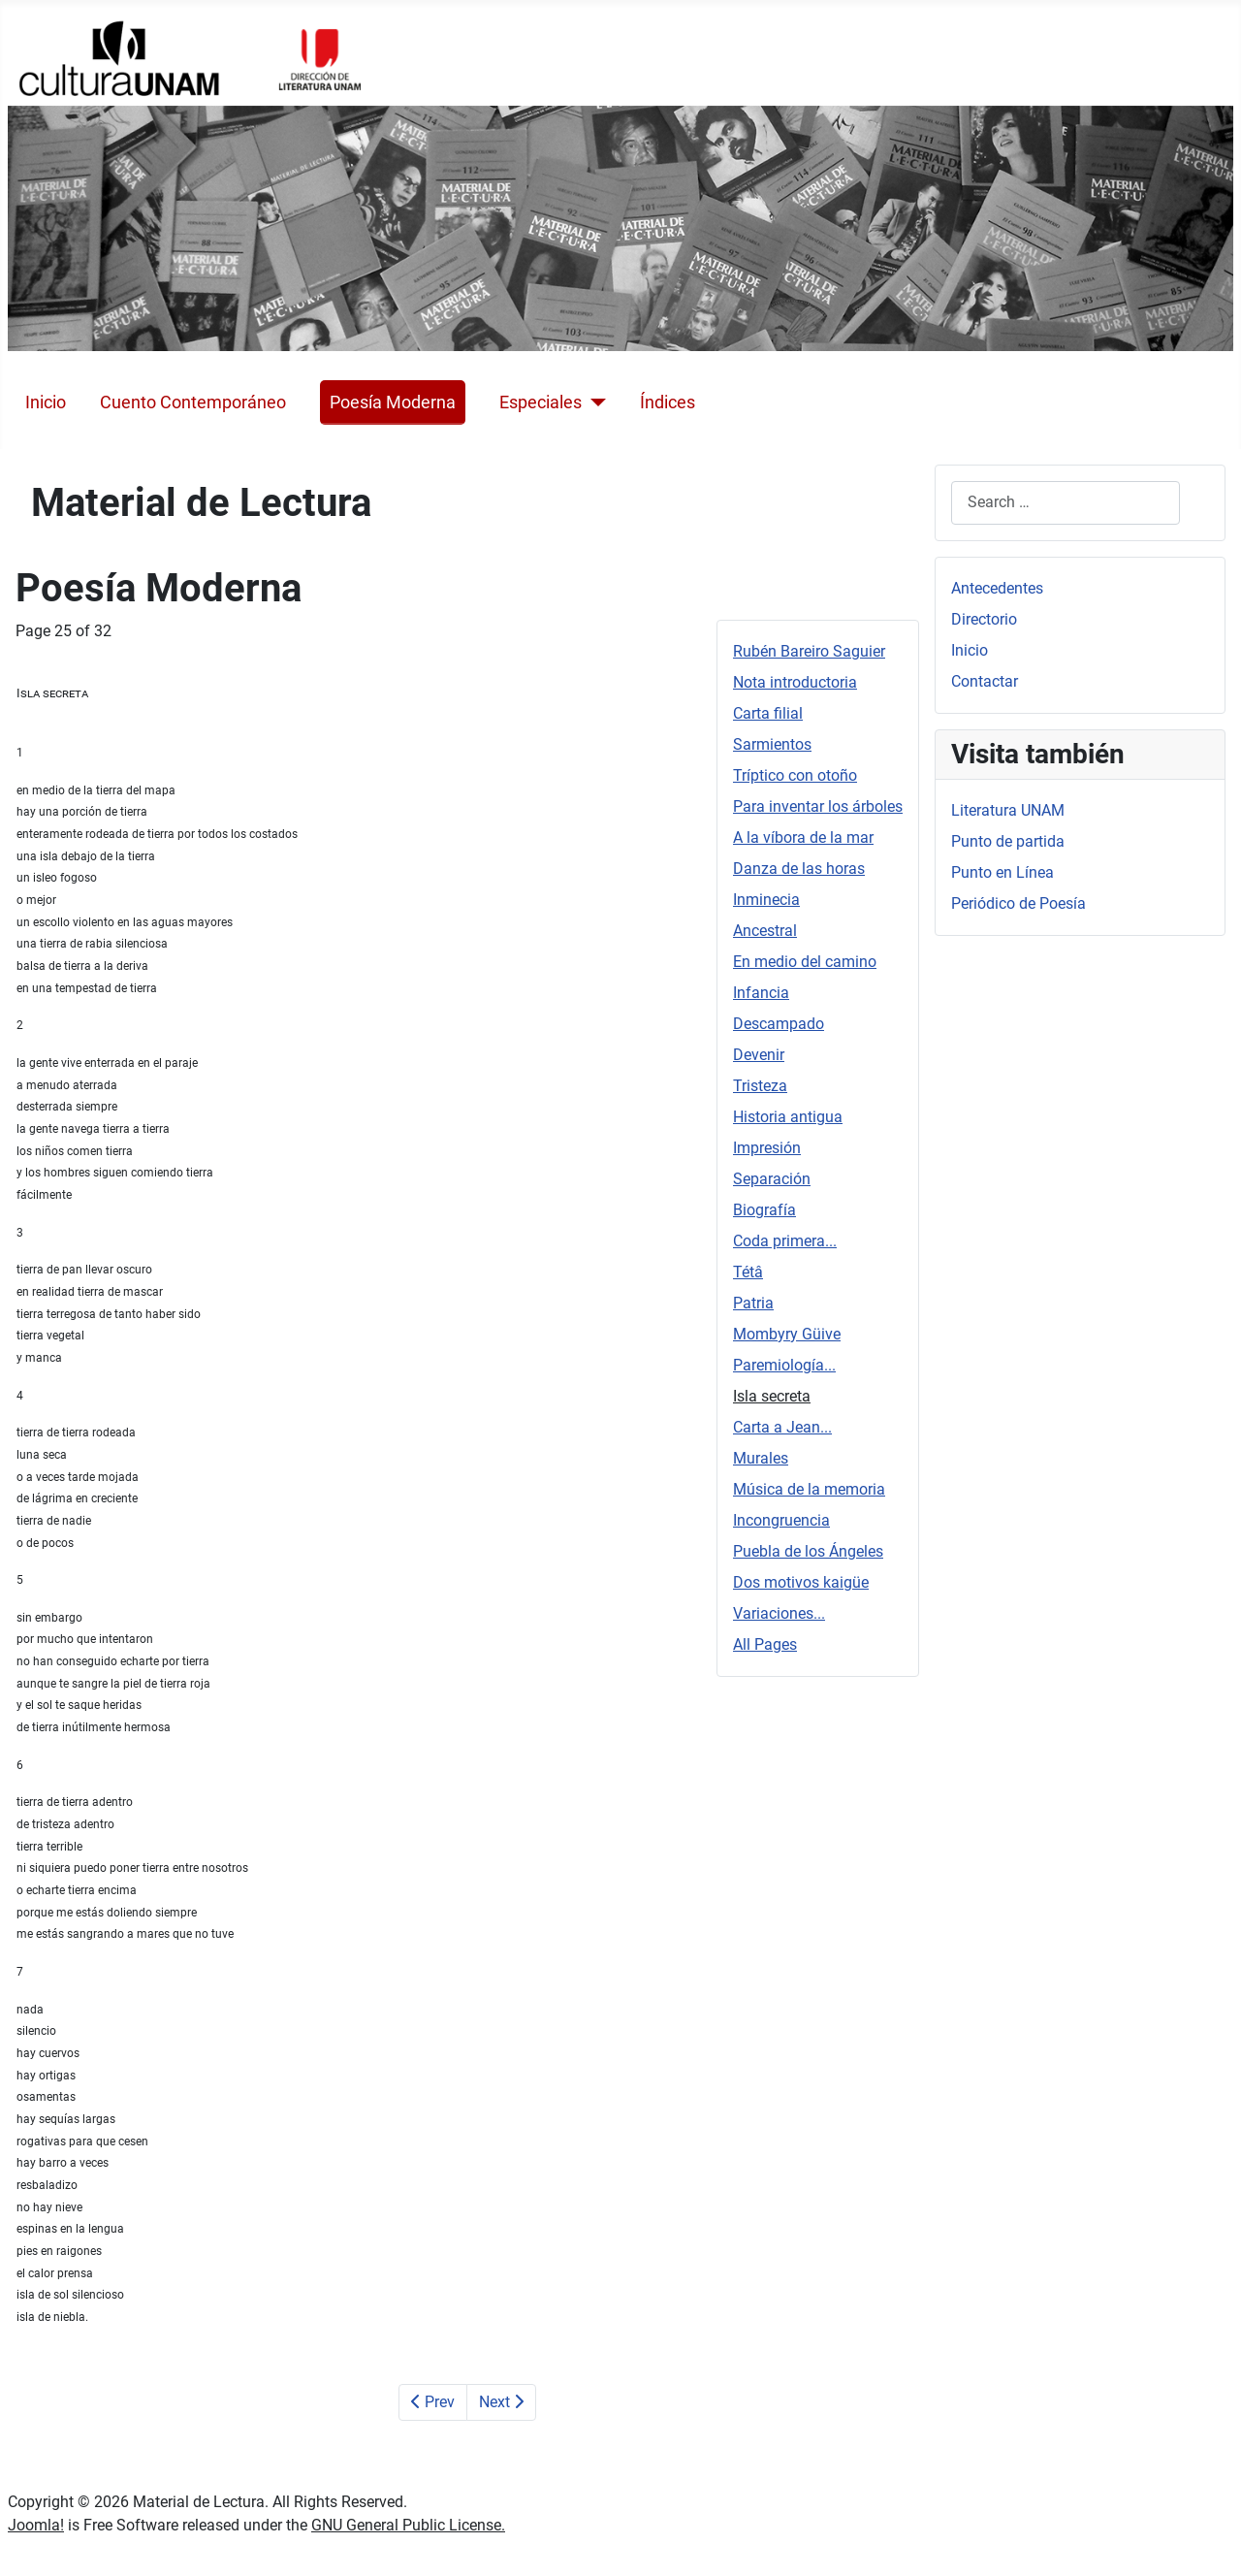  Describe the element at coordinates (772, 744) in the screenshot. I see `Sarmientos` at that location.